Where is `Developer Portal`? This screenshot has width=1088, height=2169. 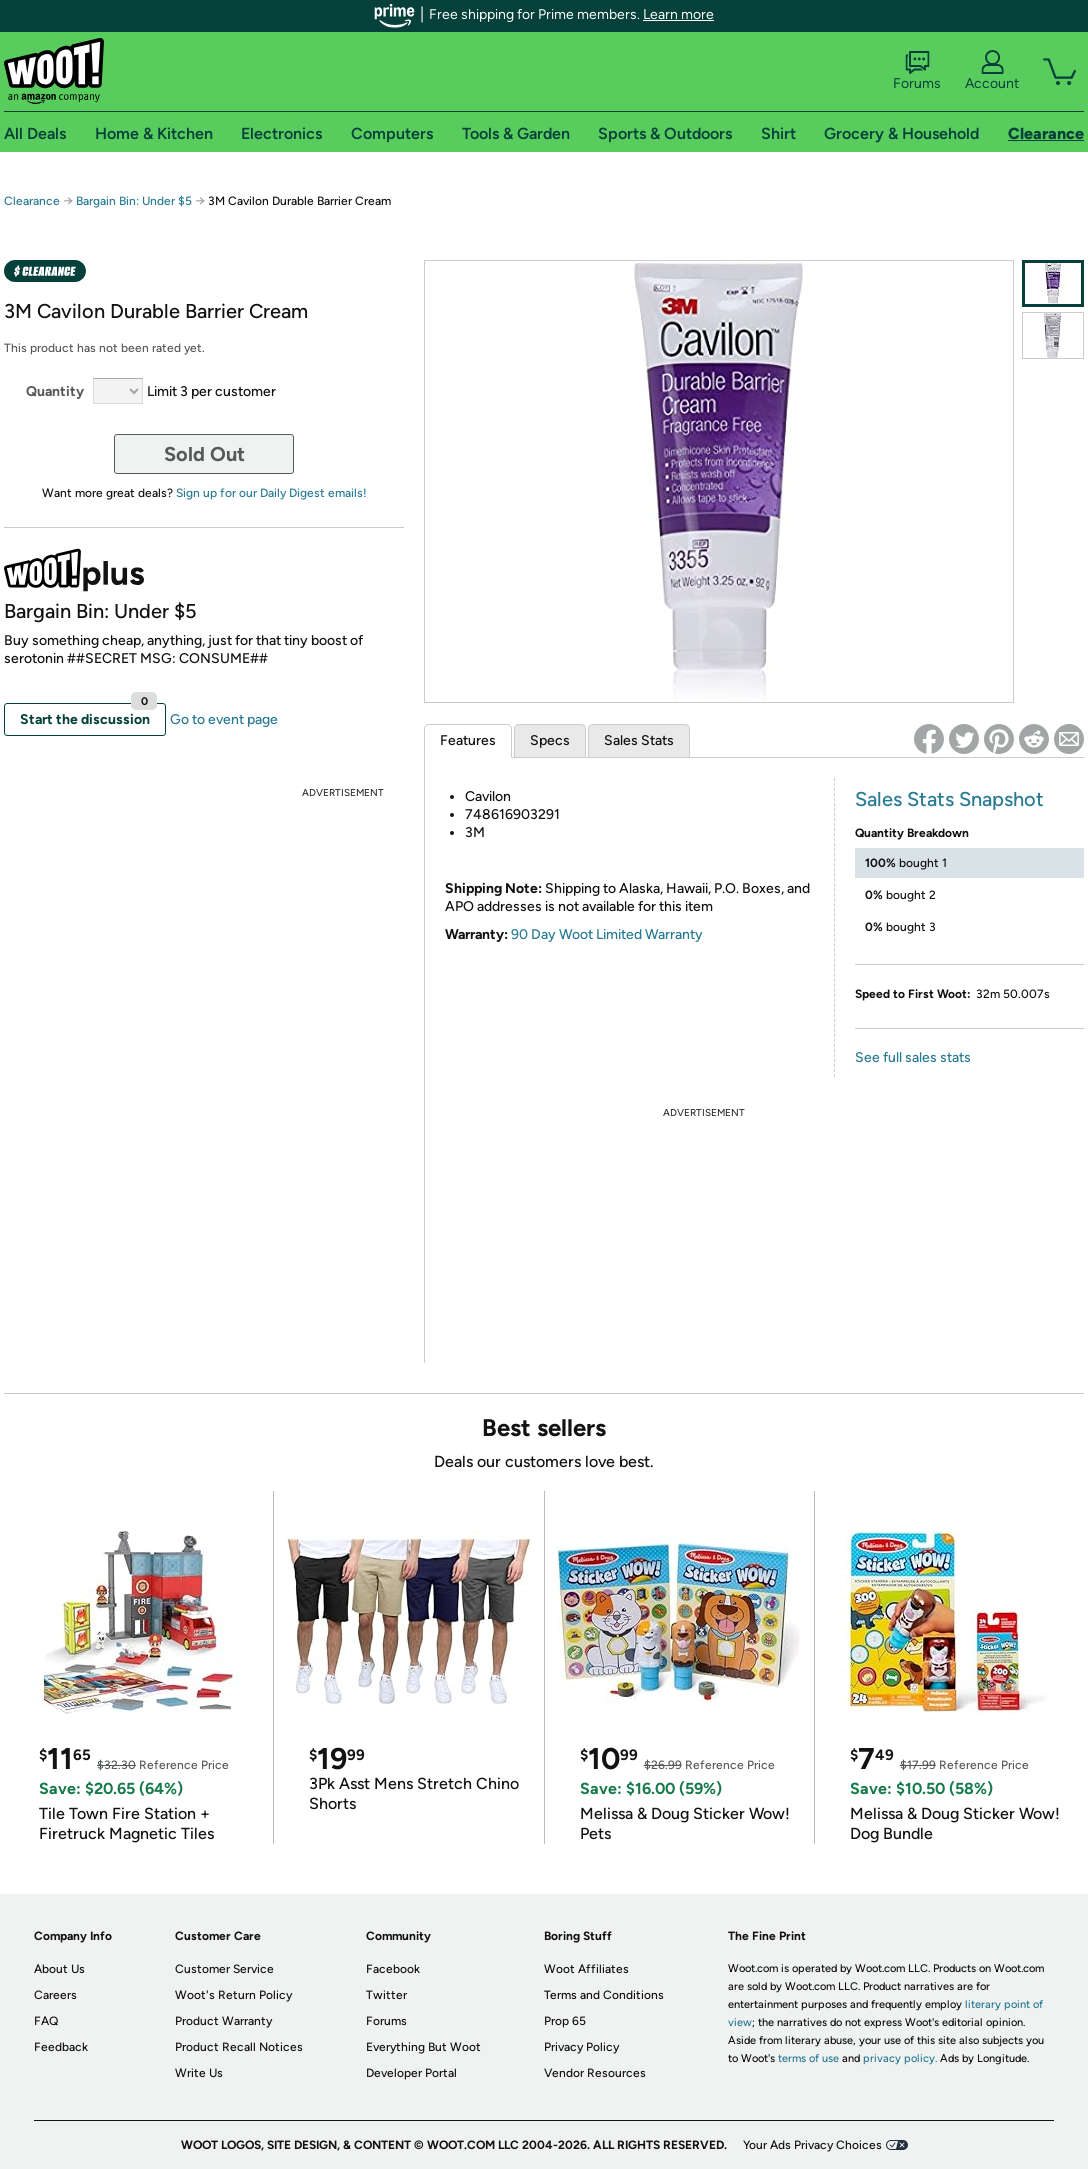
Developer Portal is located at coordinates (411, 2073).